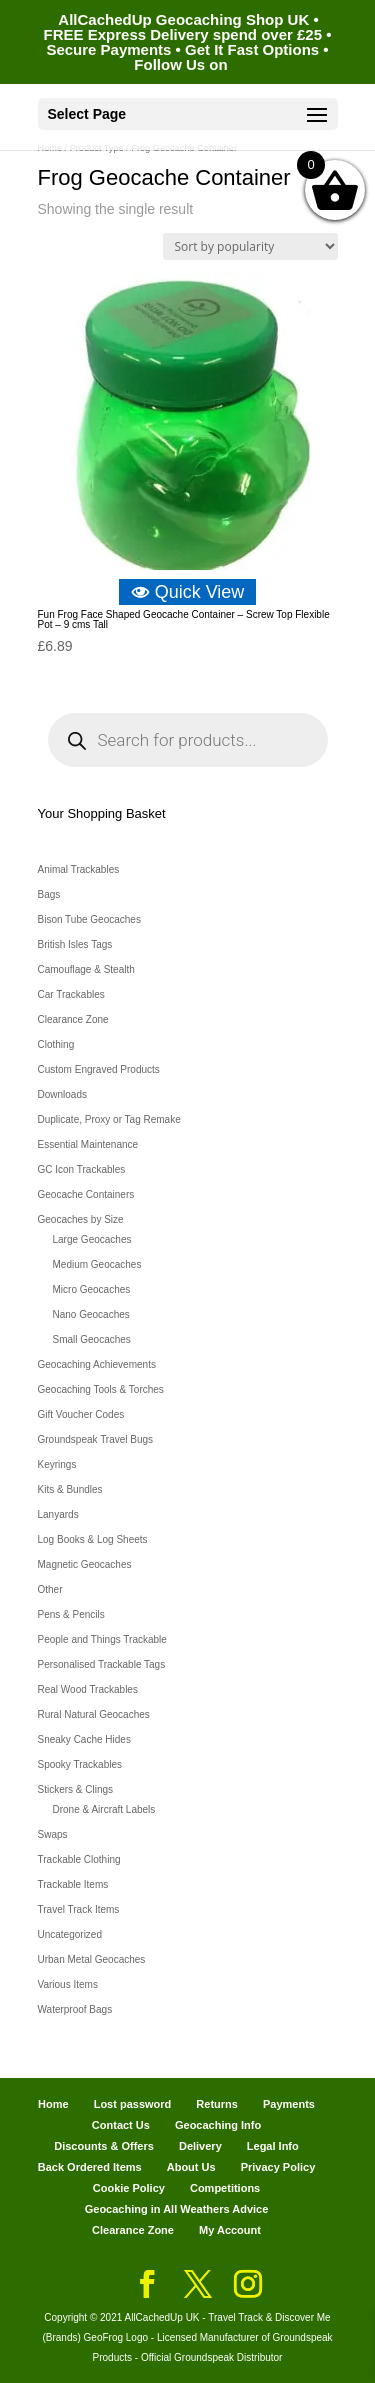  I want to click on Essential Maintenance, so click(88, 1144).